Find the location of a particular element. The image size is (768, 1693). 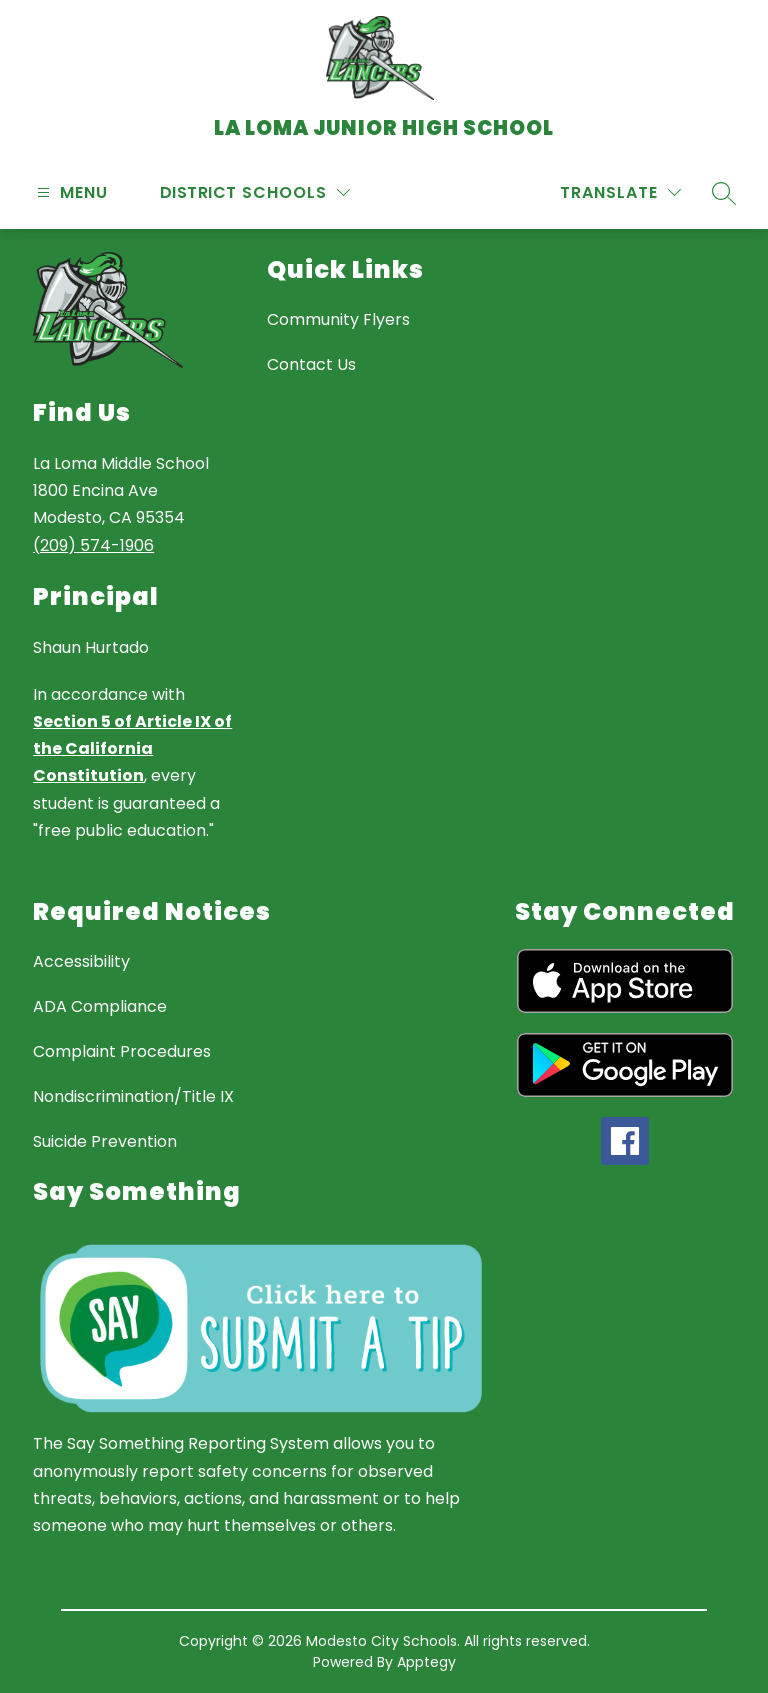

Apptegy is located at coordinates (426, 1662).